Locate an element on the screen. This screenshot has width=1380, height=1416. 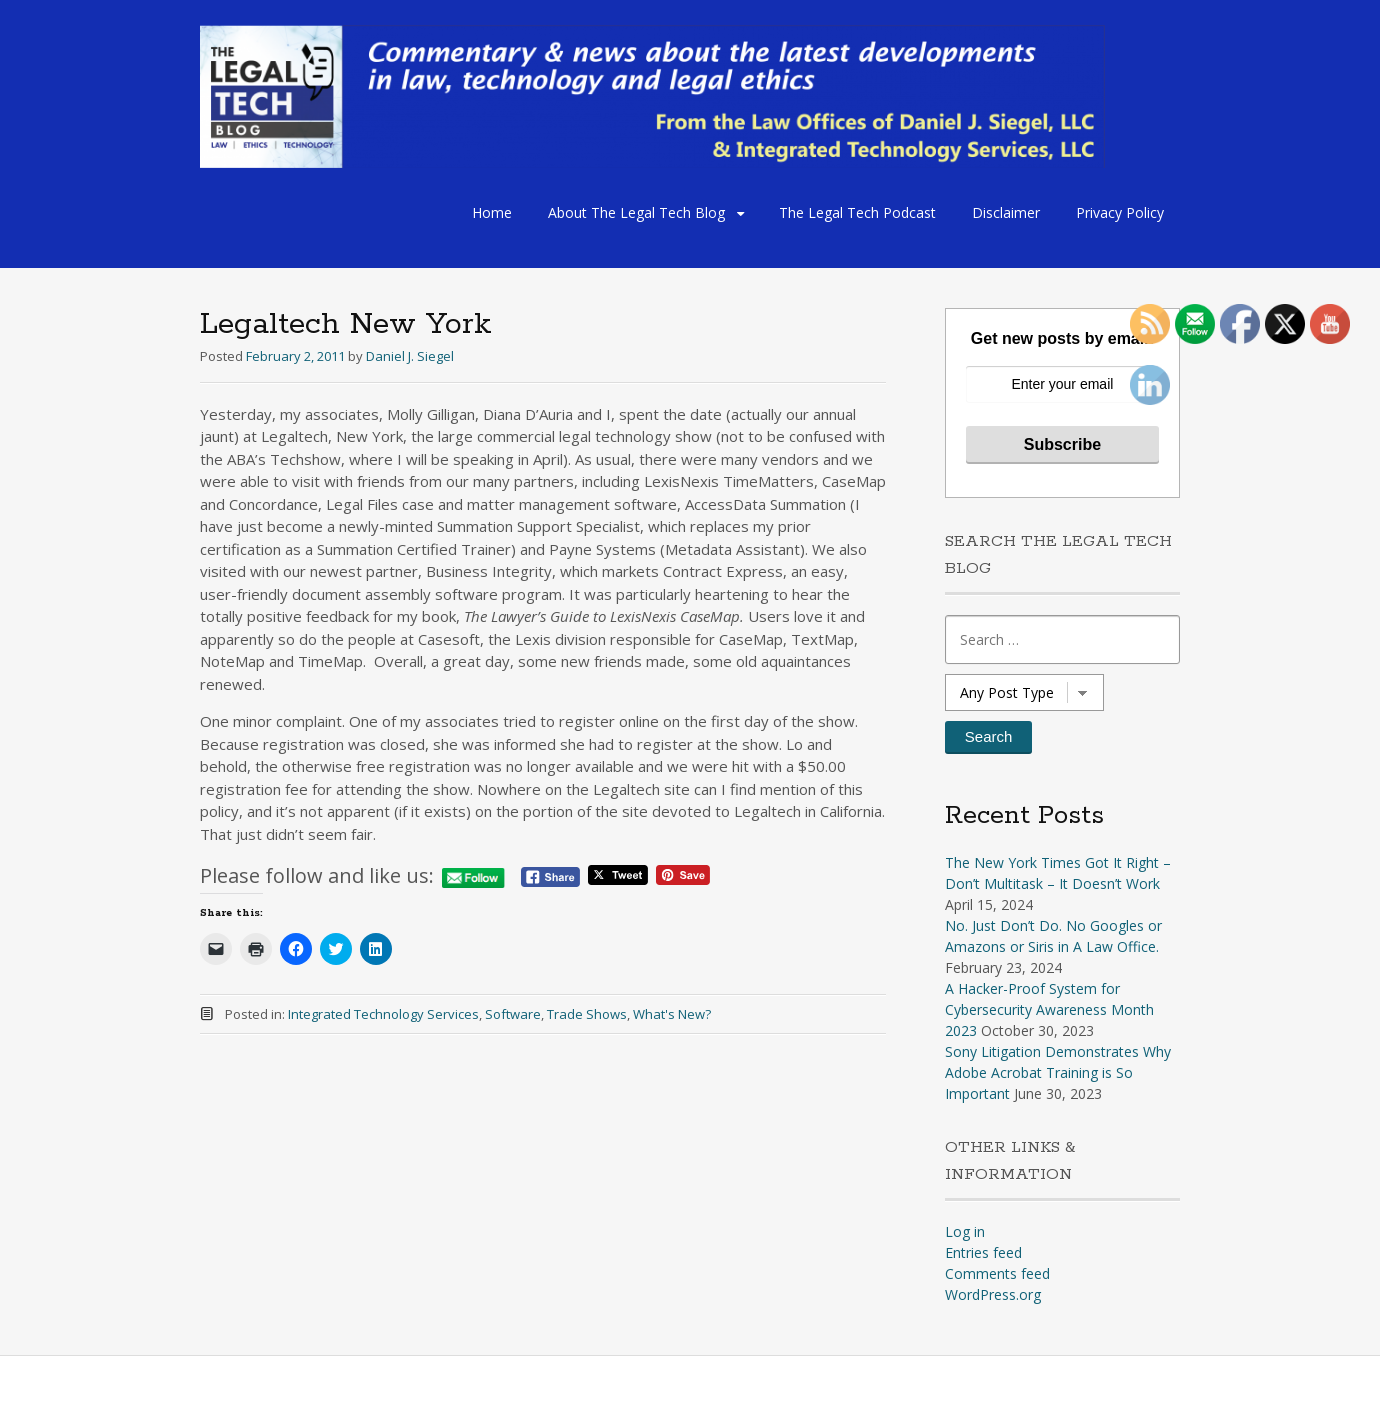
WordPress.org is located at coordinates (993, 1294).